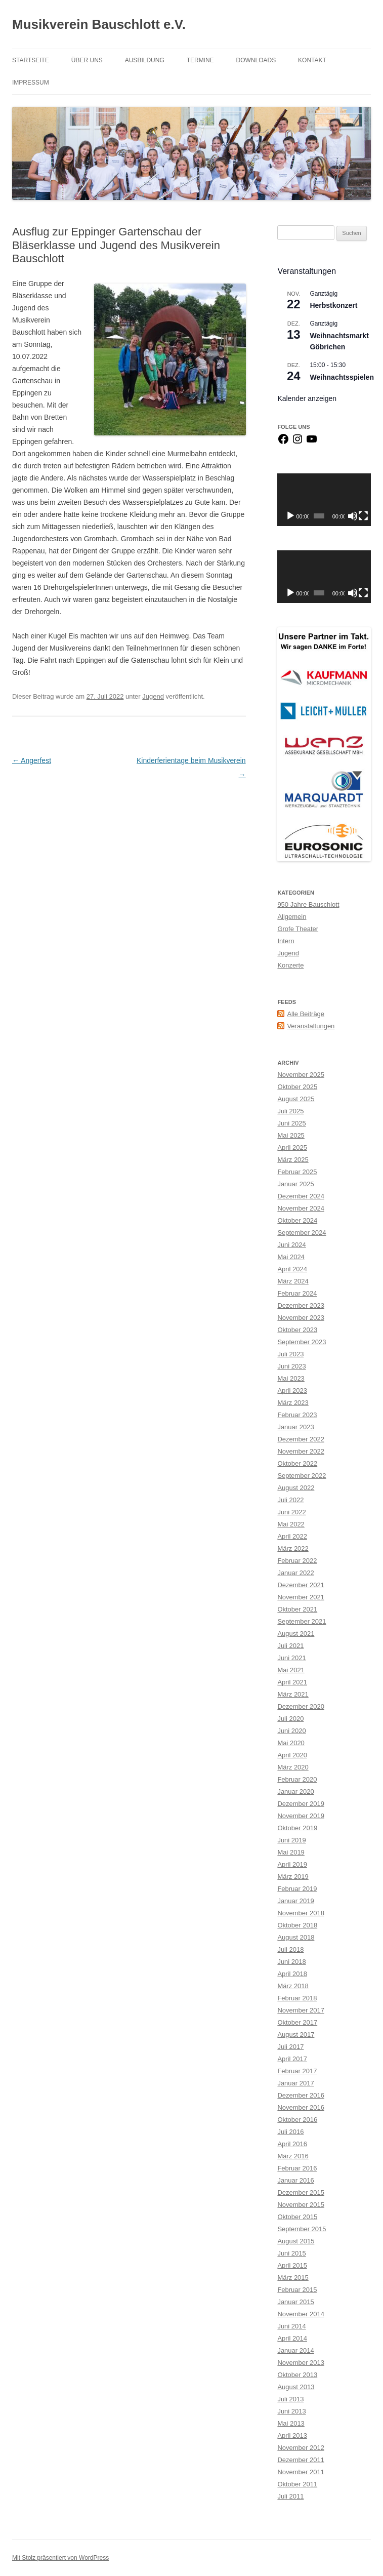 The width and height of the screenshot is (383, 2576). Describe the element at coordinates (290, 2132) in the screenshot. I see `Juli 2016` at that location.